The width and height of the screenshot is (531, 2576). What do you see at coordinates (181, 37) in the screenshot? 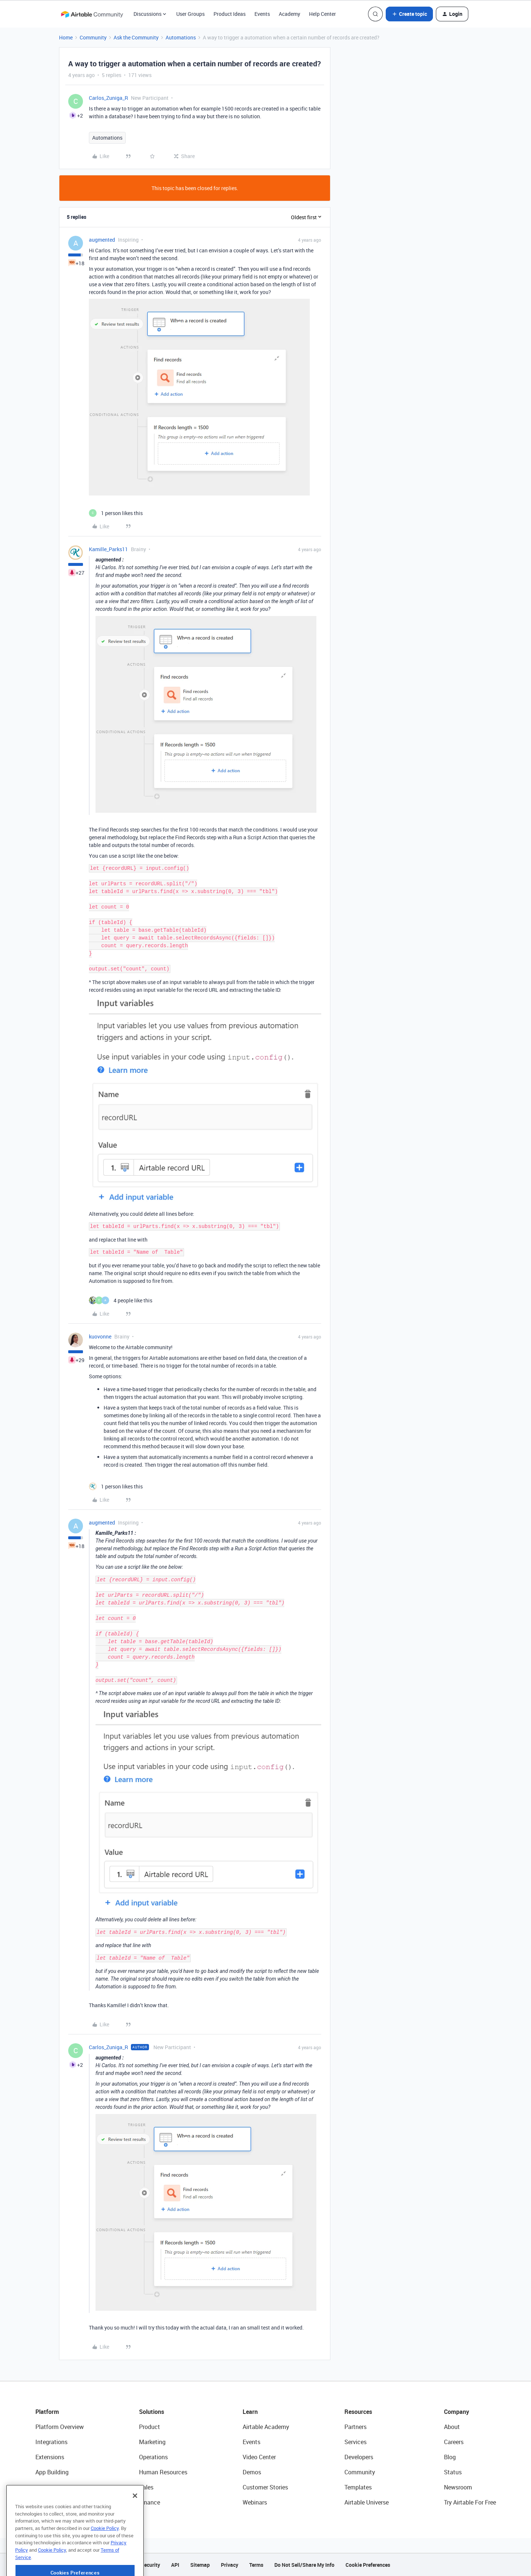
I see `Automations` at bounding box center [181, 37].